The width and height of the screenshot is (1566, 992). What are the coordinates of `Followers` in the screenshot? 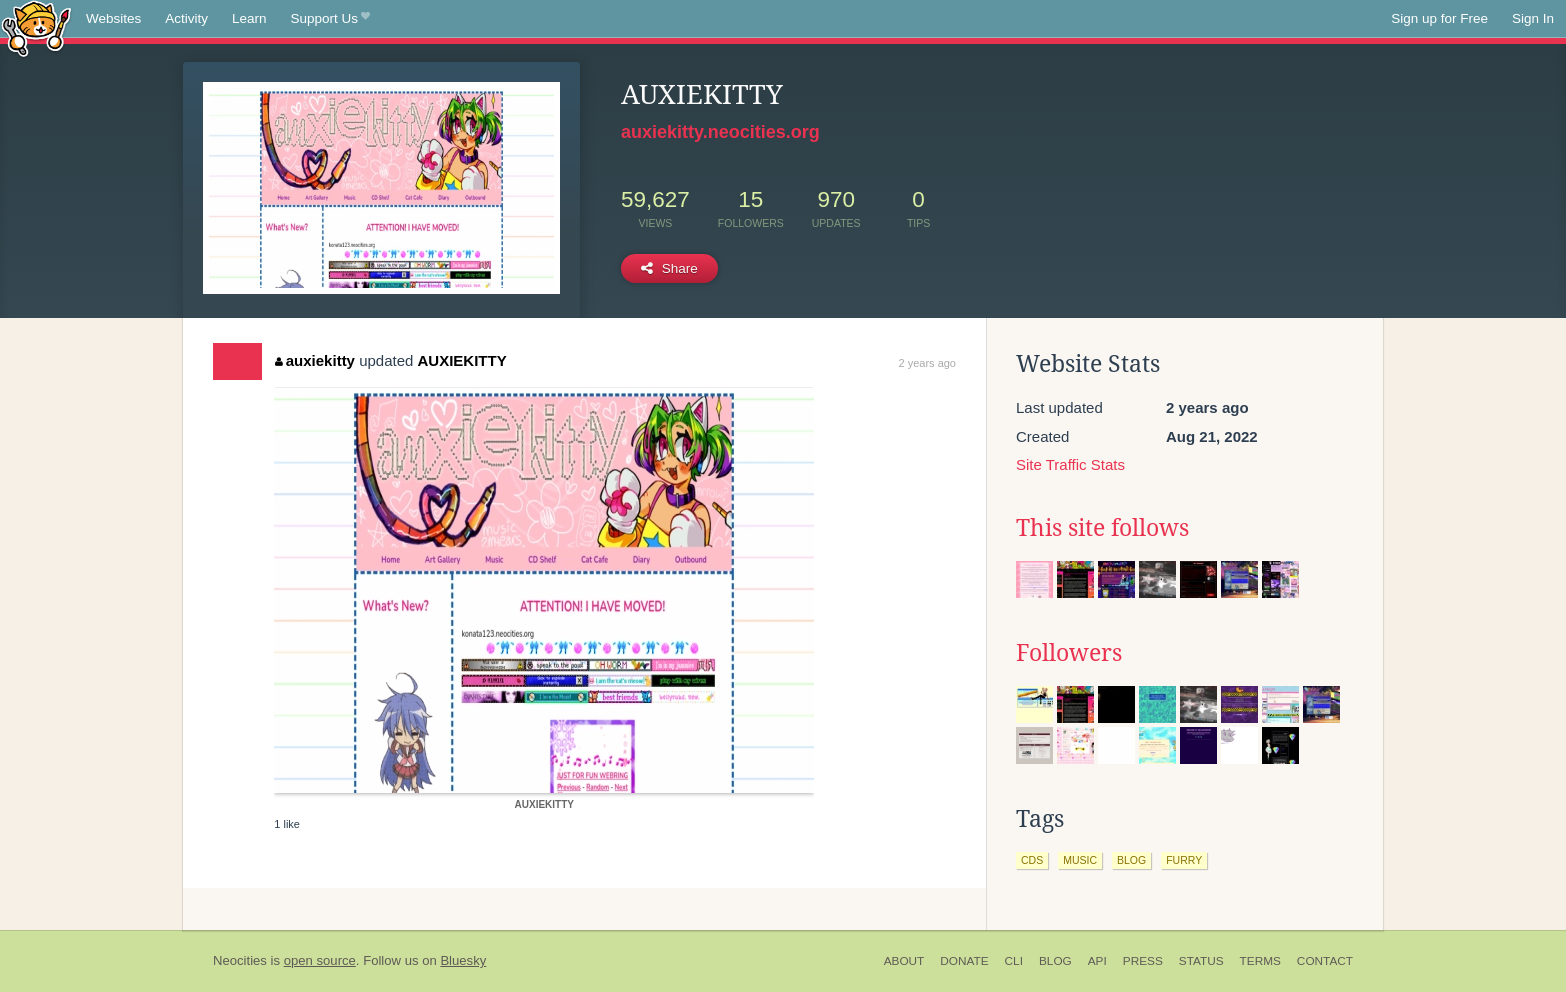 It's located at (1069, 653).